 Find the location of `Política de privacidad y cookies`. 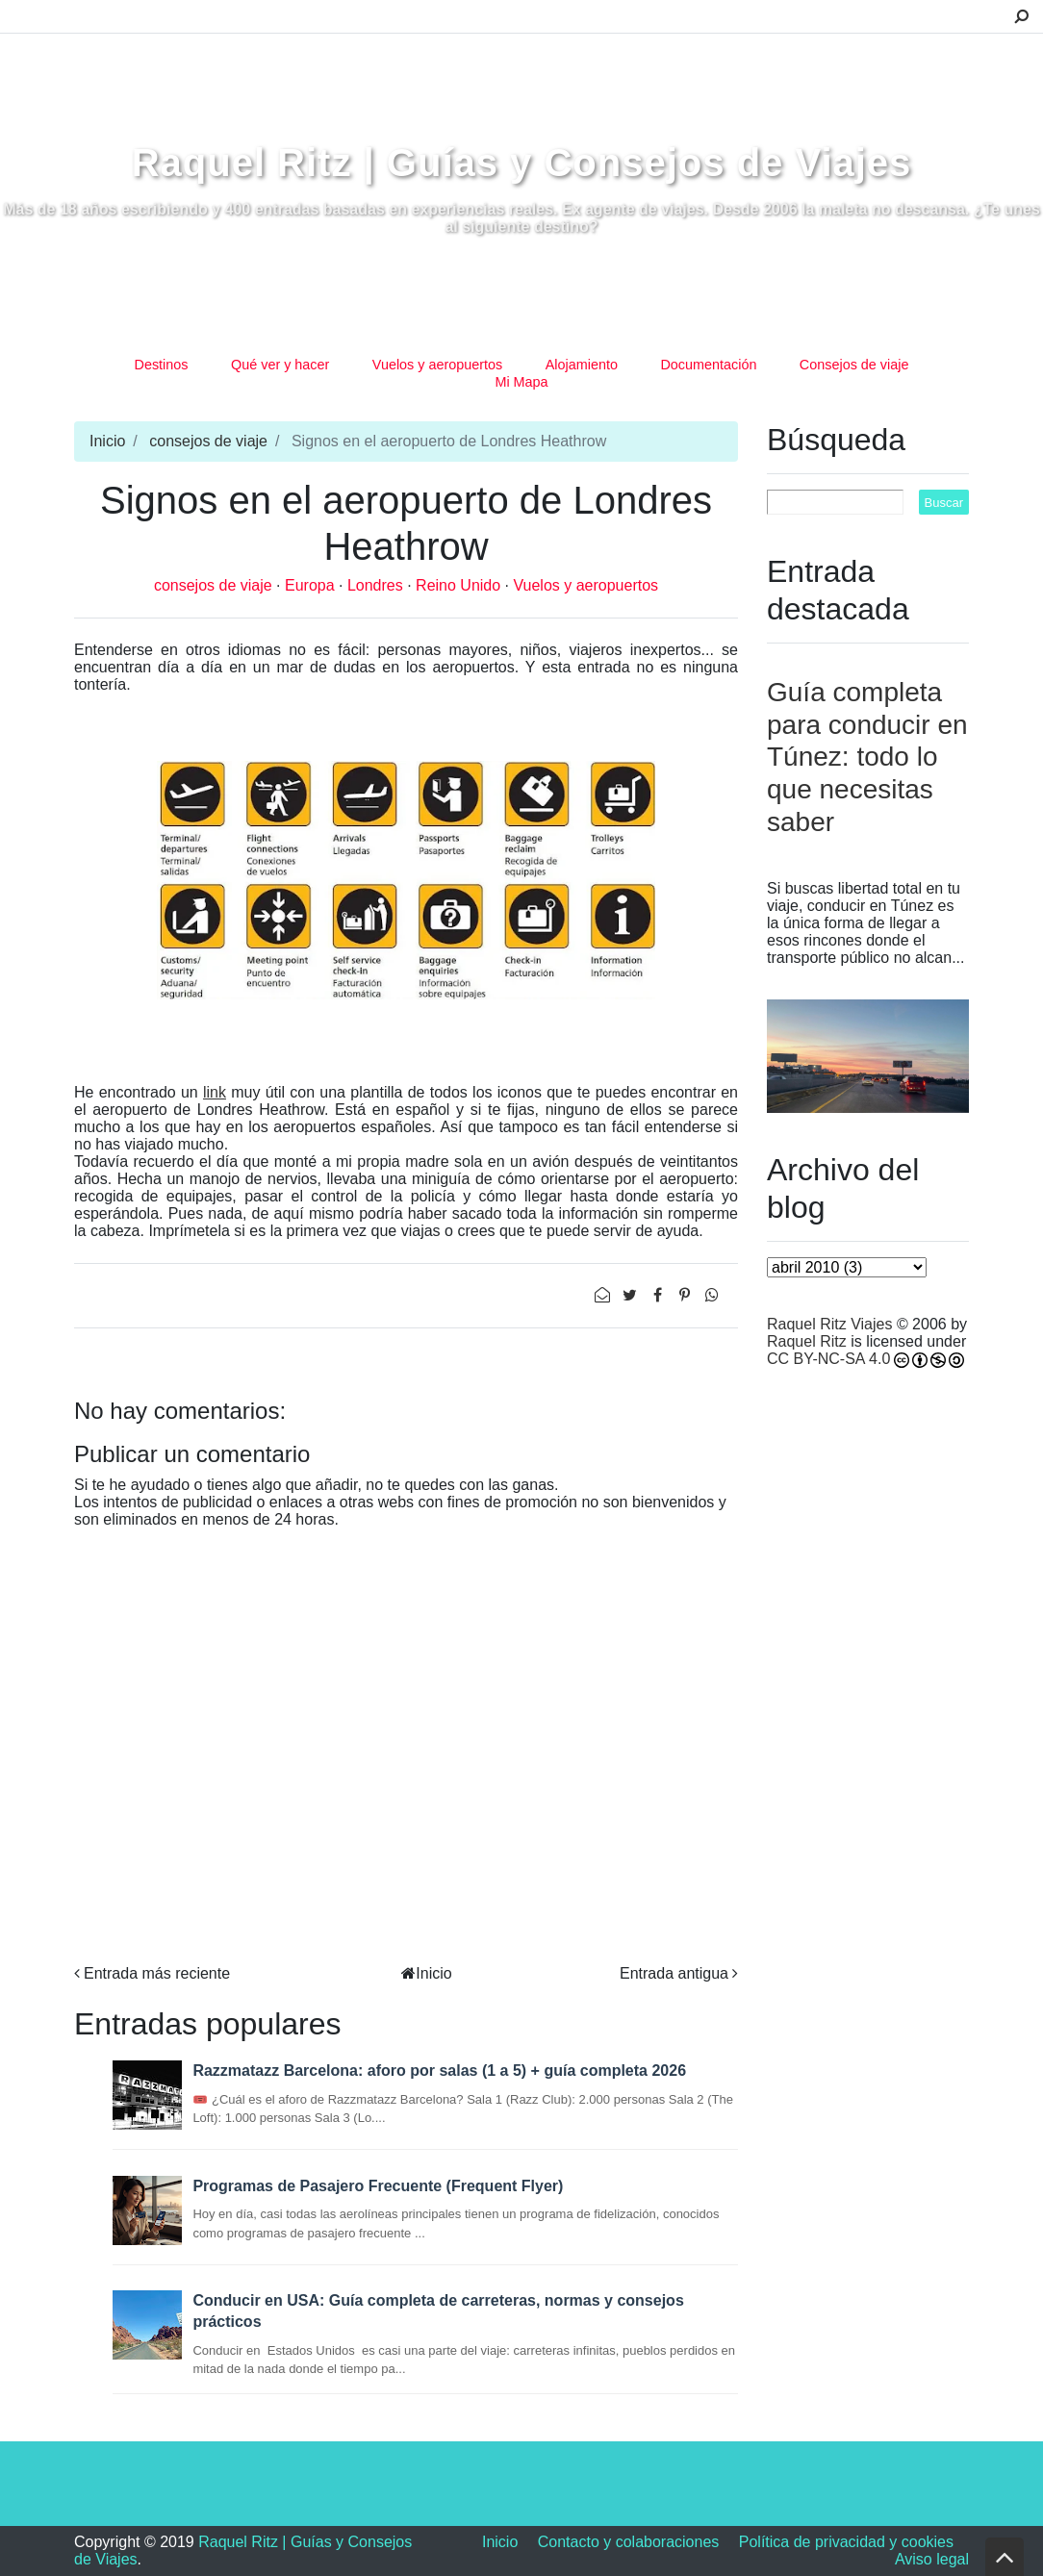

Política de privacidad y cookies is located at coordinates (846, 2542).